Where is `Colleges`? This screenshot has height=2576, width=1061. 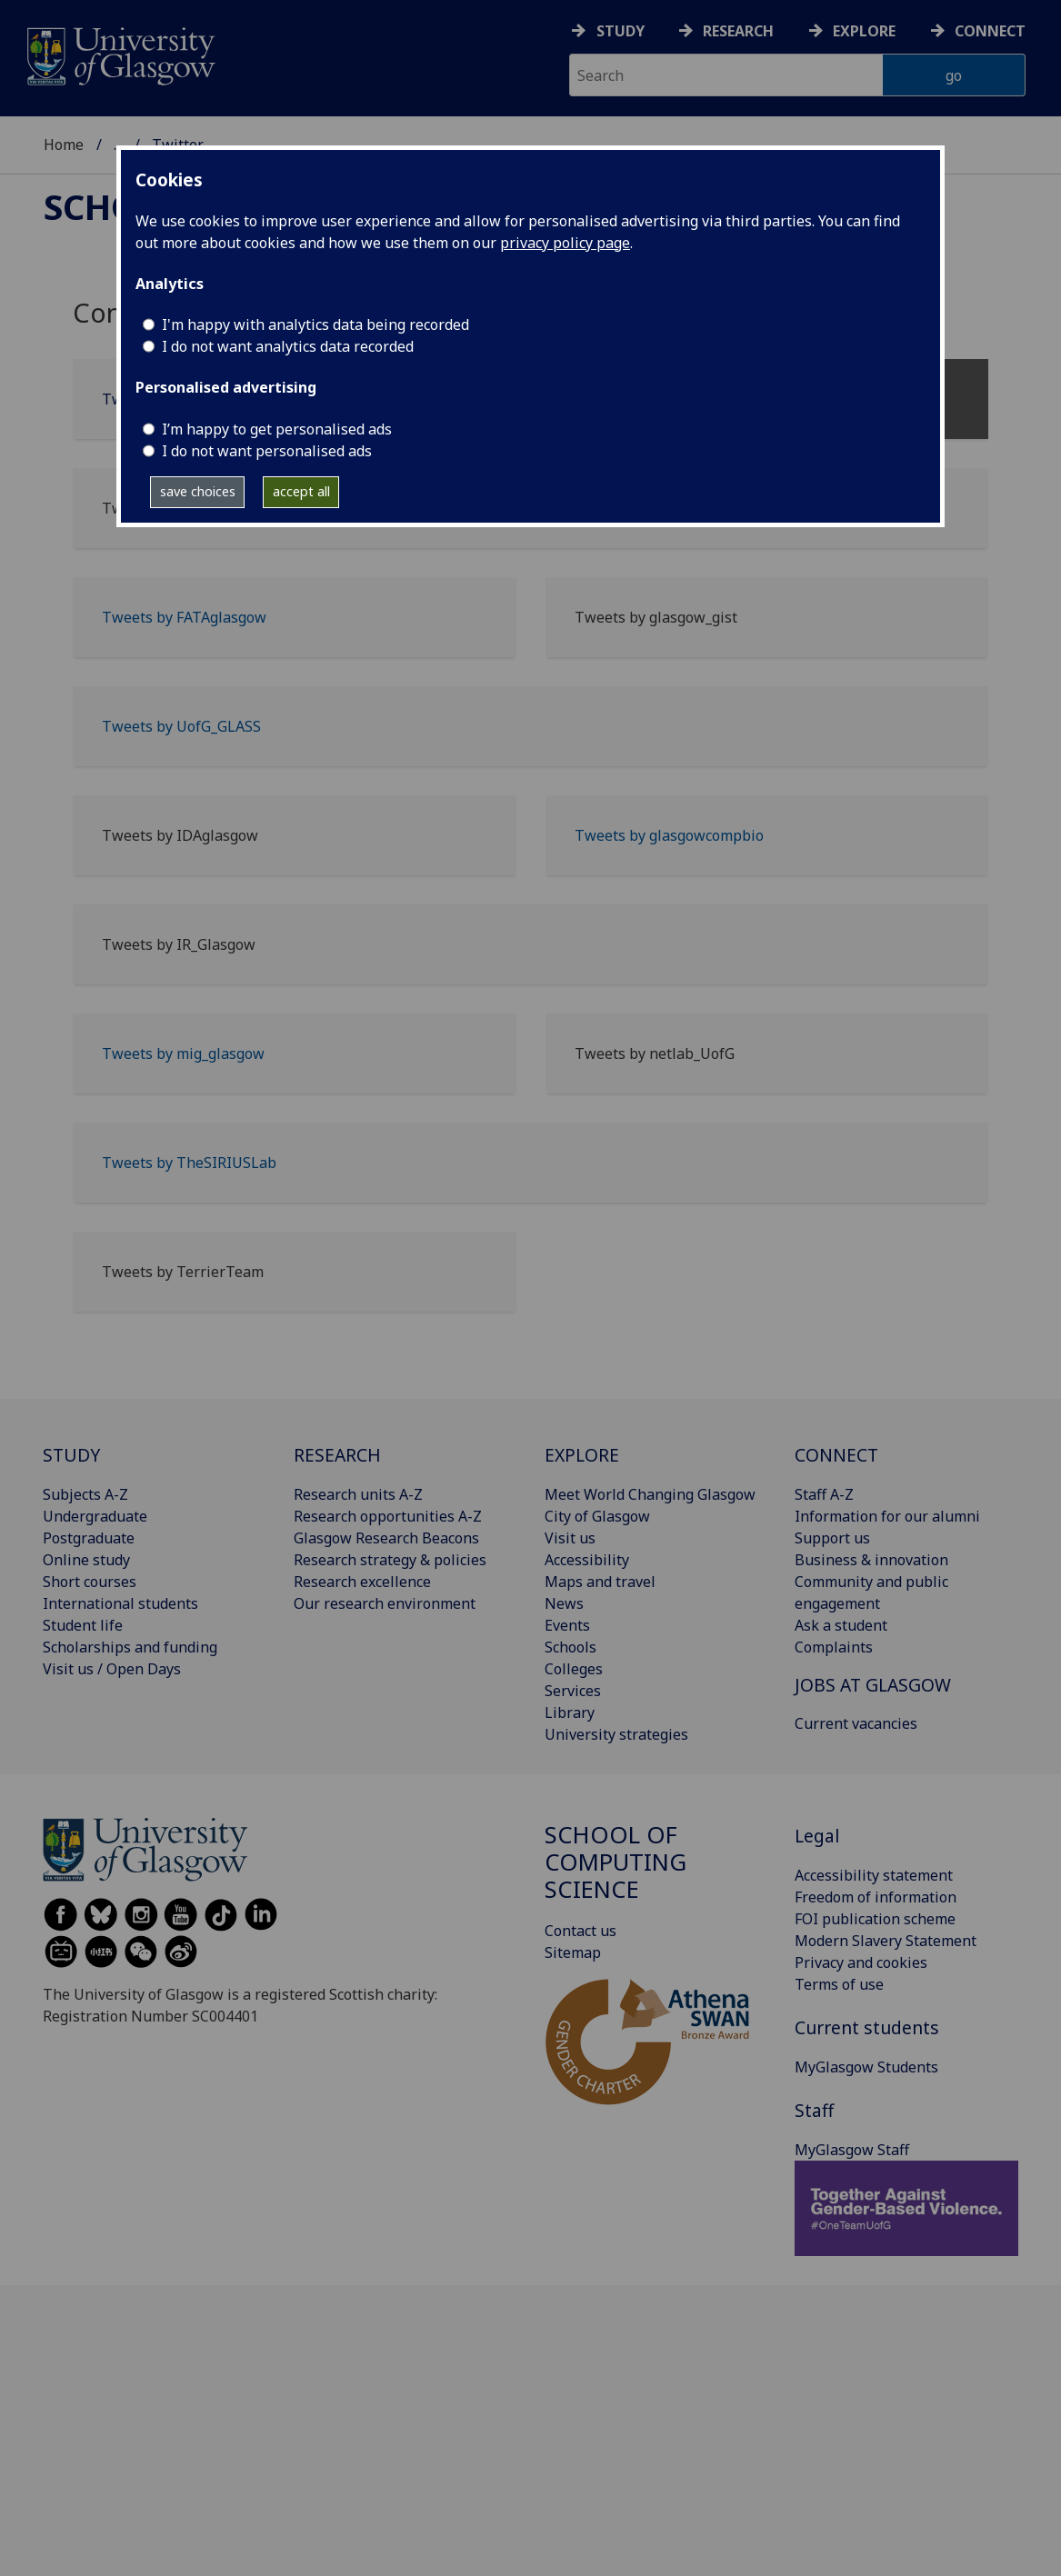 Colleges is located at coordinates (574, 1669).